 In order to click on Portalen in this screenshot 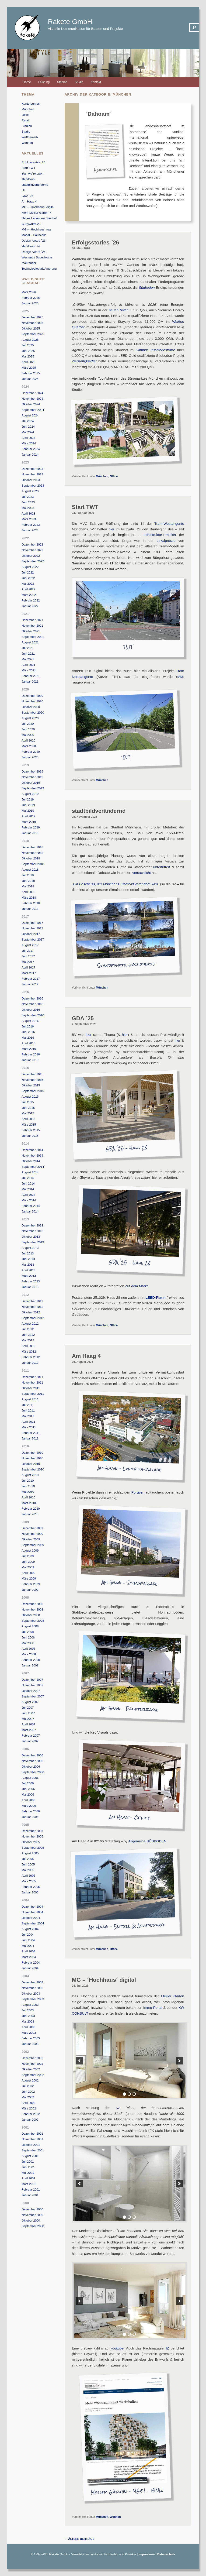, I will do `click(137, 1492)`.